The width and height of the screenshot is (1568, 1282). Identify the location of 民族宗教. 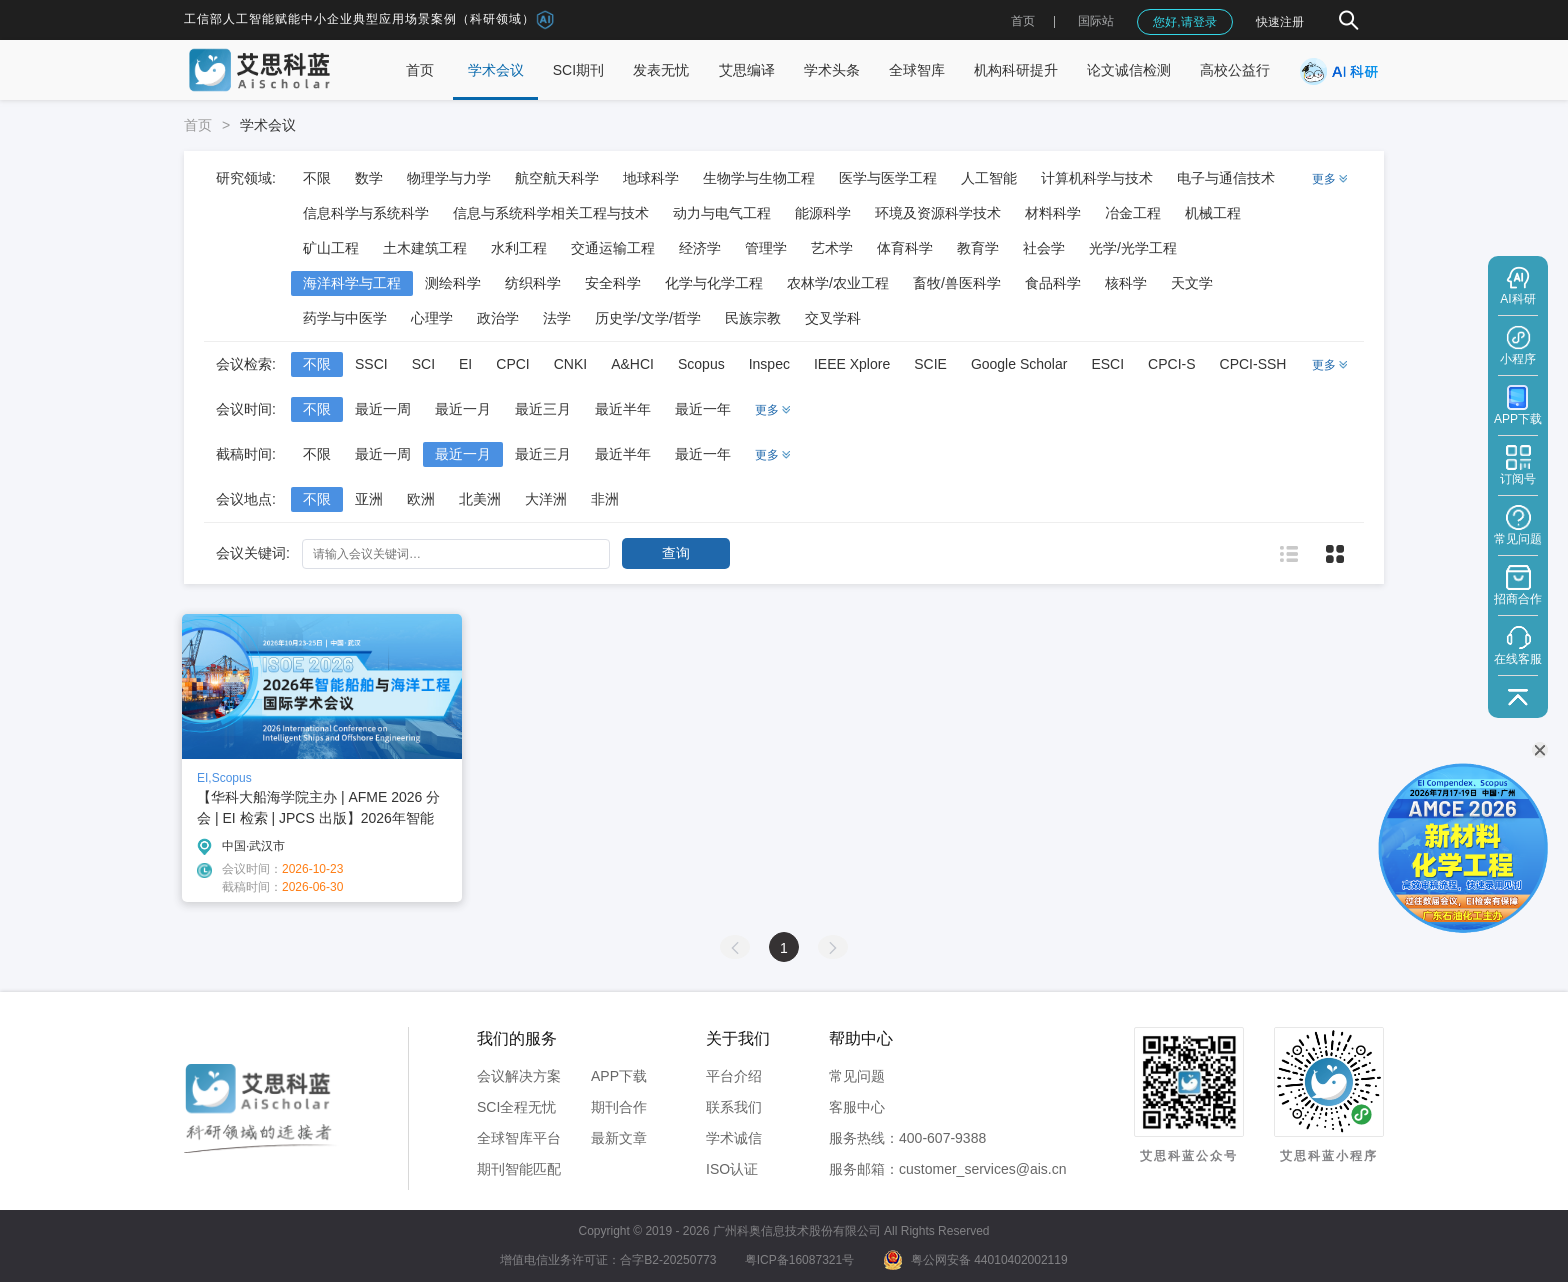
(753, 318).